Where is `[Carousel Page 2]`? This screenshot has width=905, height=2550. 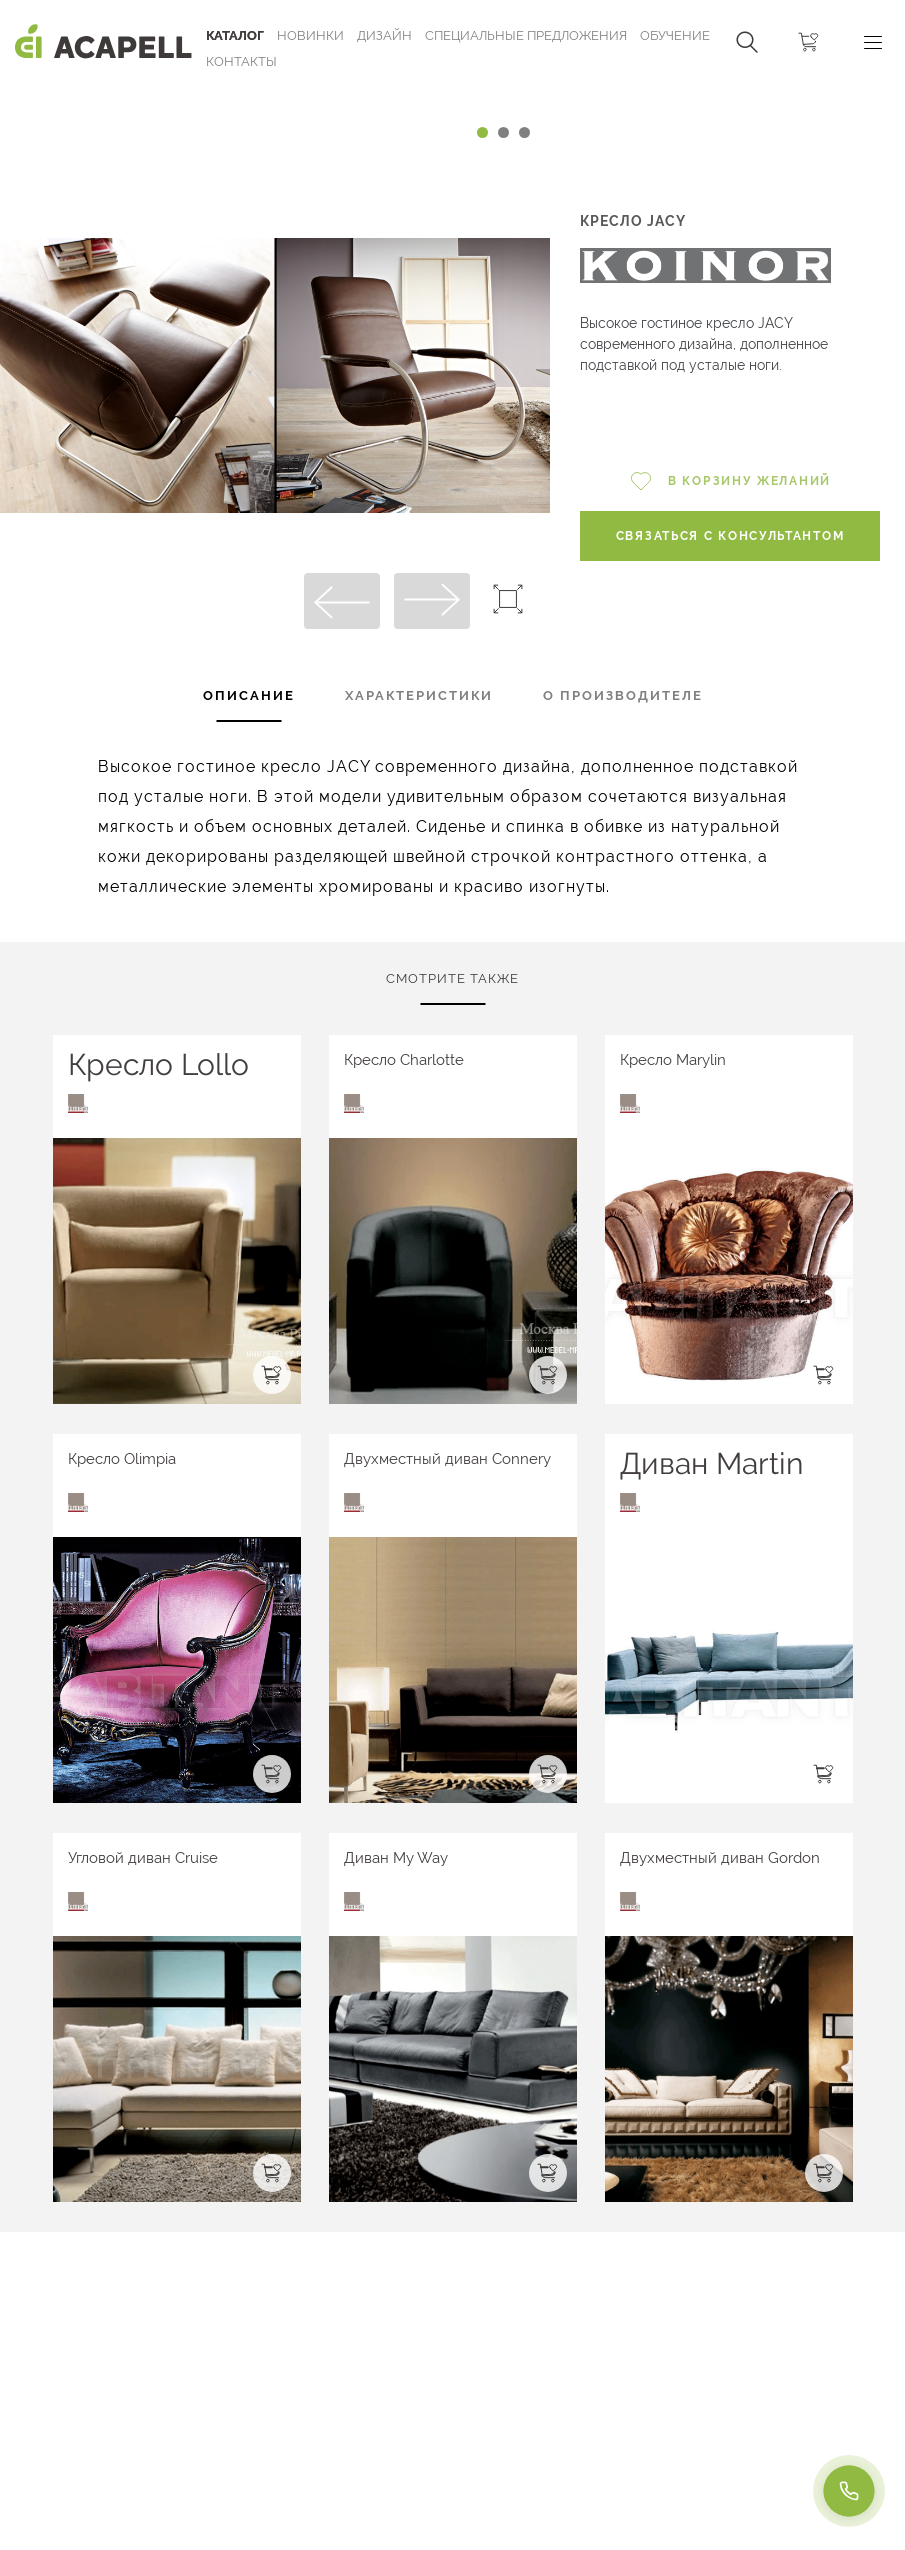
[Carousel Page 2] is located at coordinates (503, 132).